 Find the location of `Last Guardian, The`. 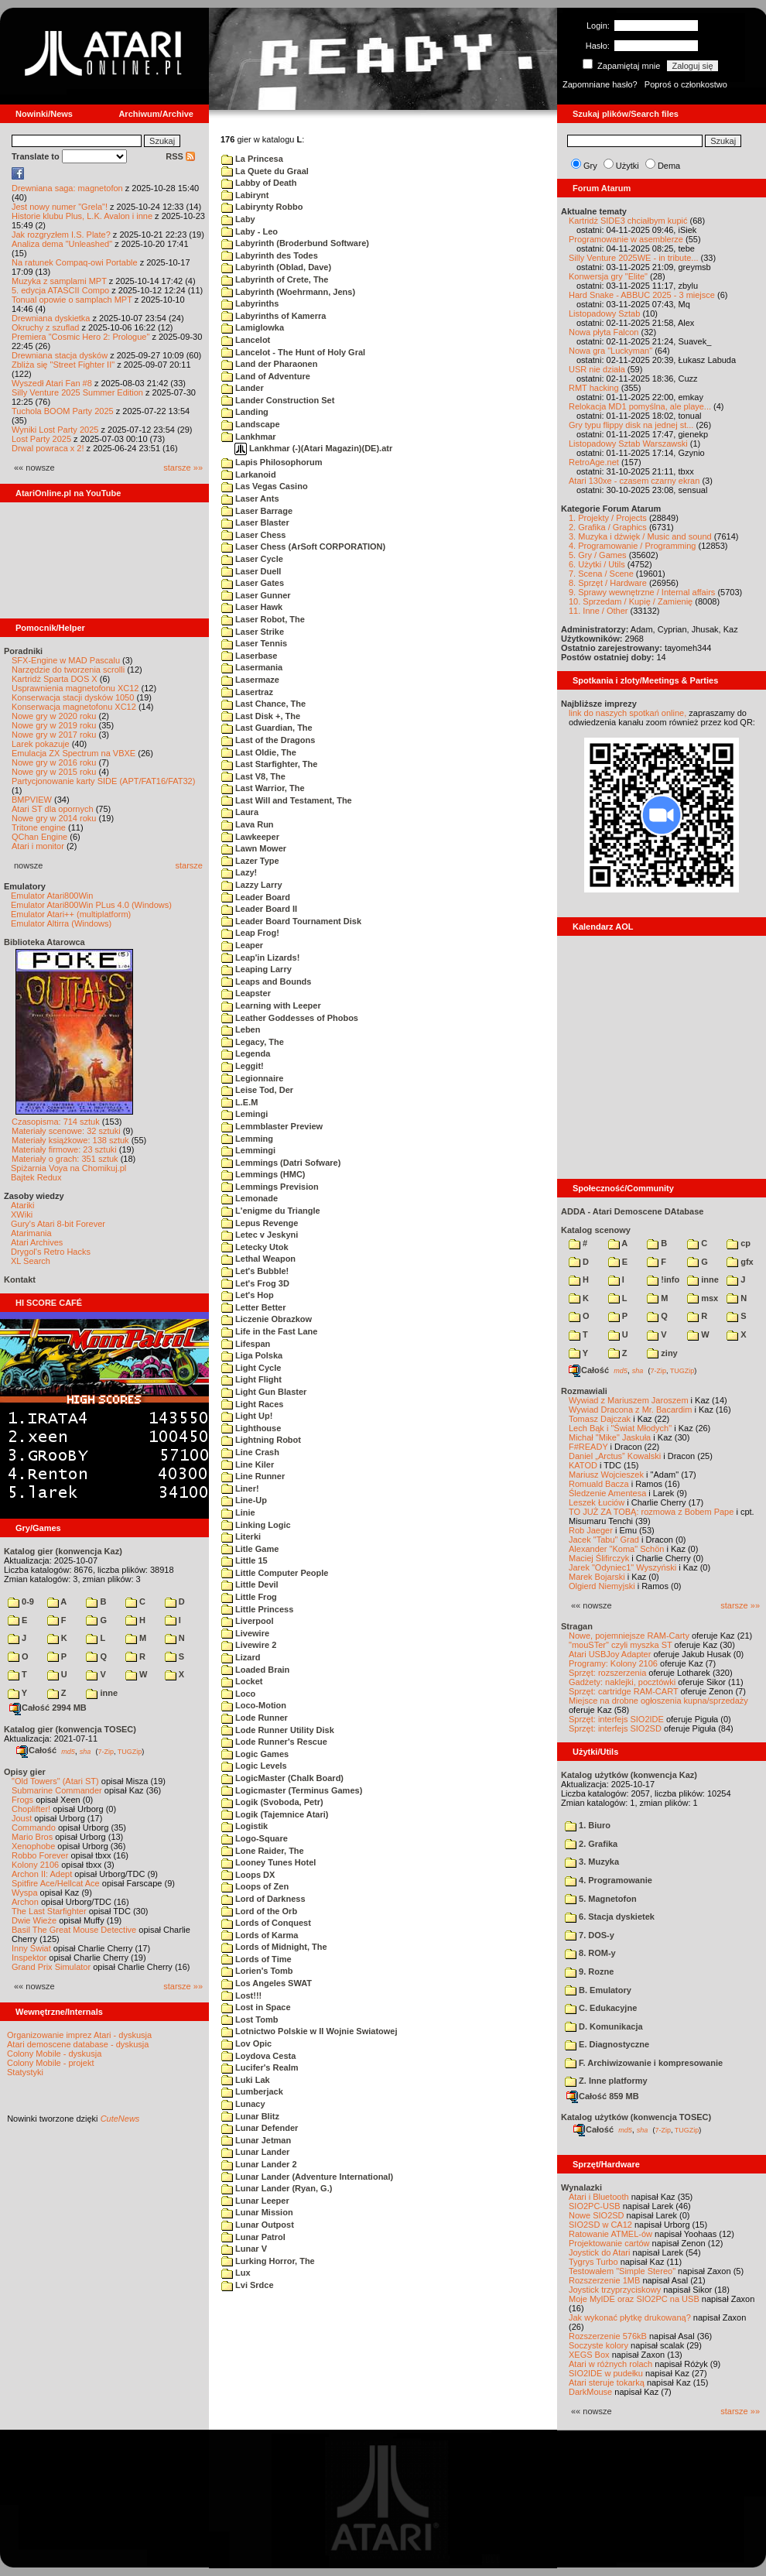

Last Guardian, The is located at coordinates (267, 727).